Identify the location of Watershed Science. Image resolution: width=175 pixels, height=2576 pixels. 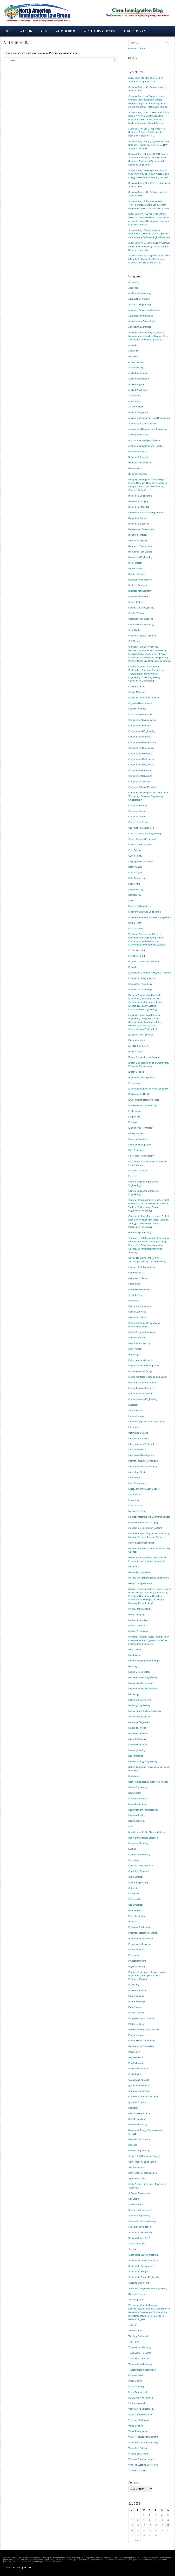
(137, 2448).